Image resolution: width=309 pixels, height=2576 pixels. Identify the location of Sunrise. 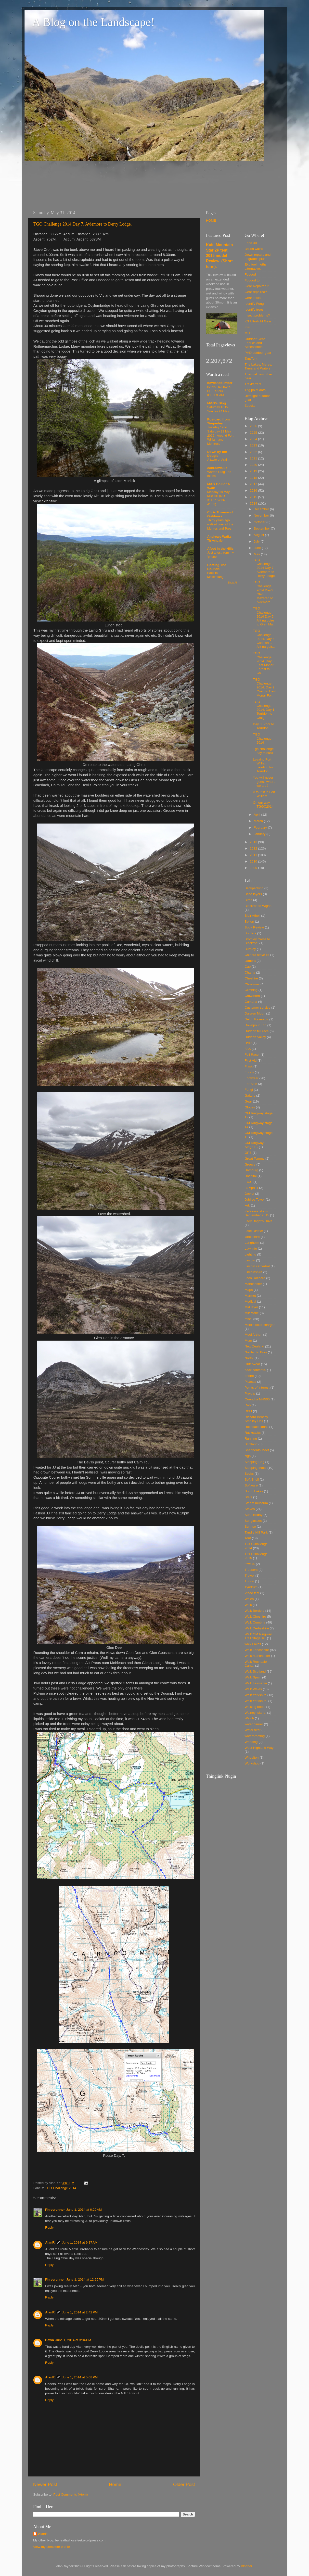
(250, 1526).